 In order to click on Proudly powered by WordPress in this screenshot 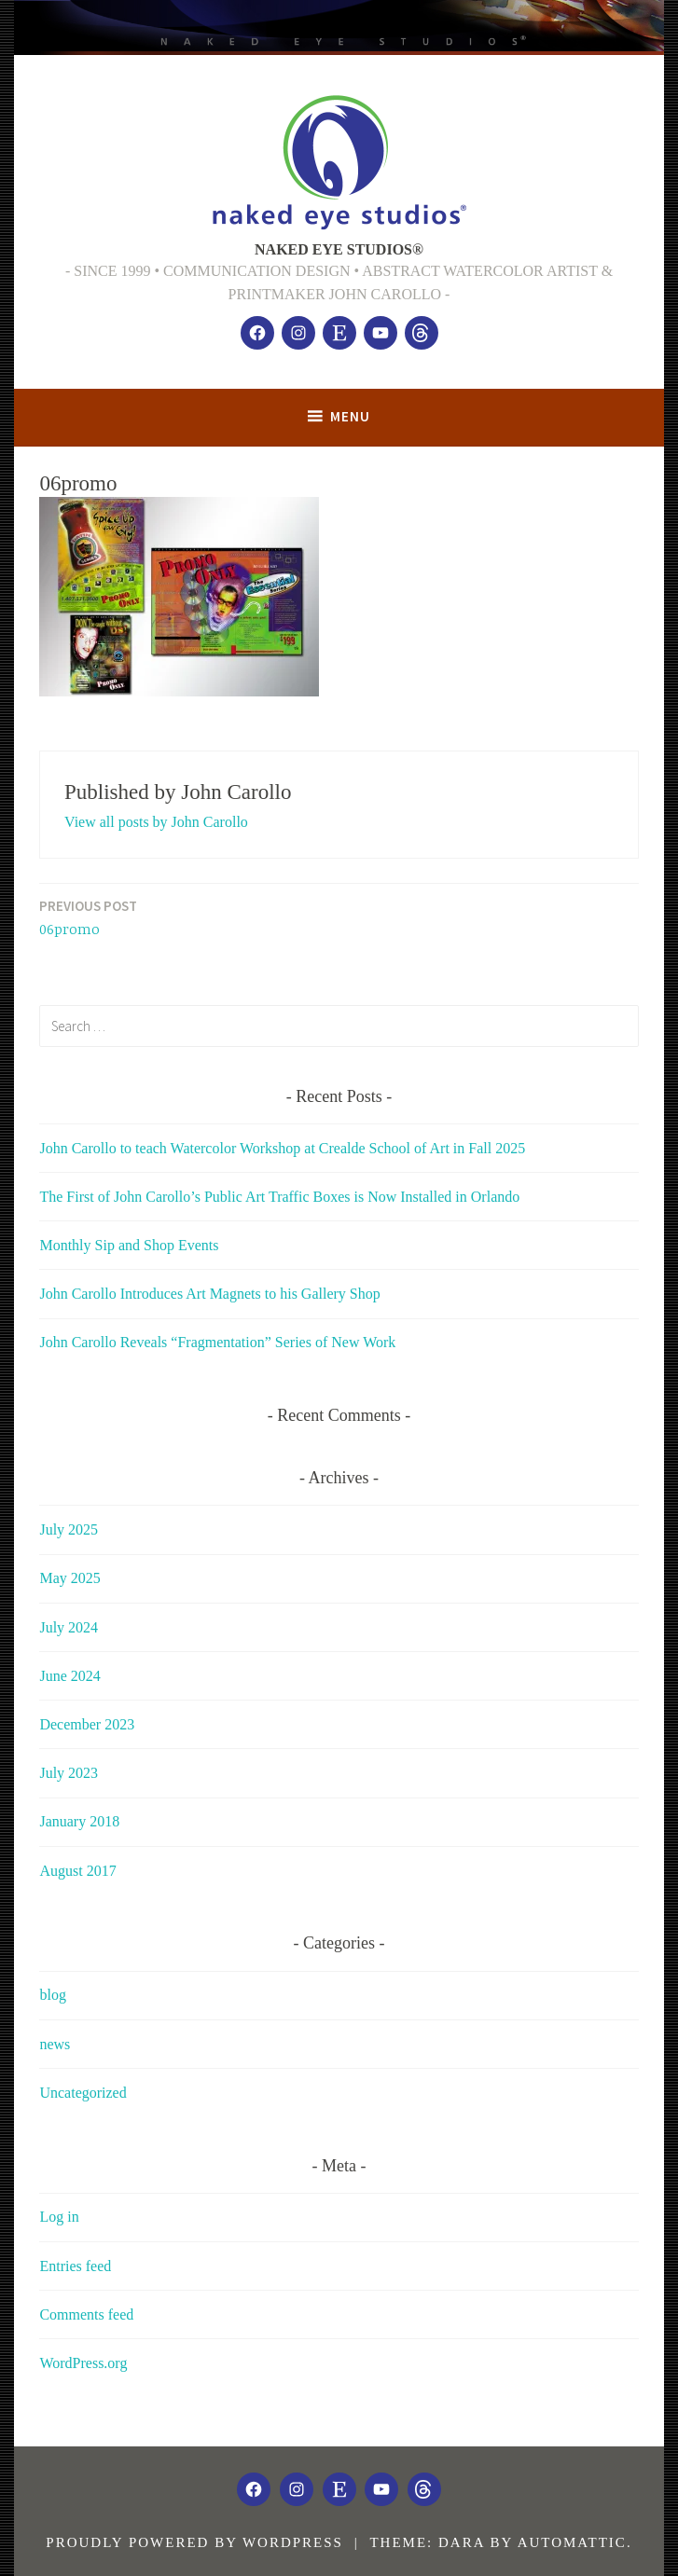, I will do `click(194, 2542)`.